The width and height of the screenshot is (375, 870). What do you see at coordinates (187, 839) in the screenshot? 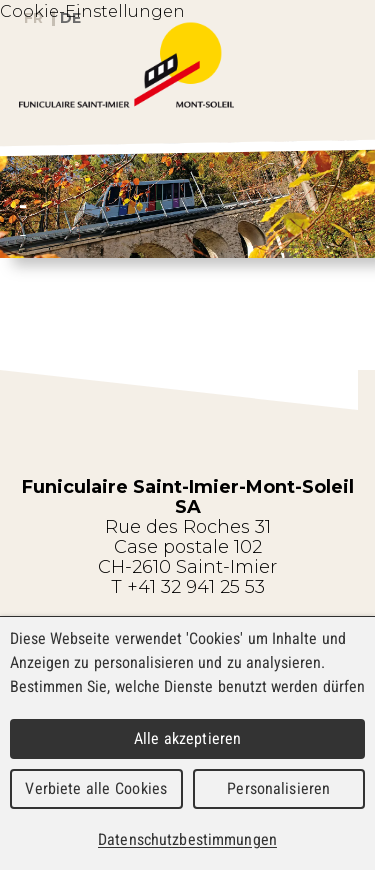
I see `Datenschutzbestimmungen [link]` at bounding box center [187, 839].